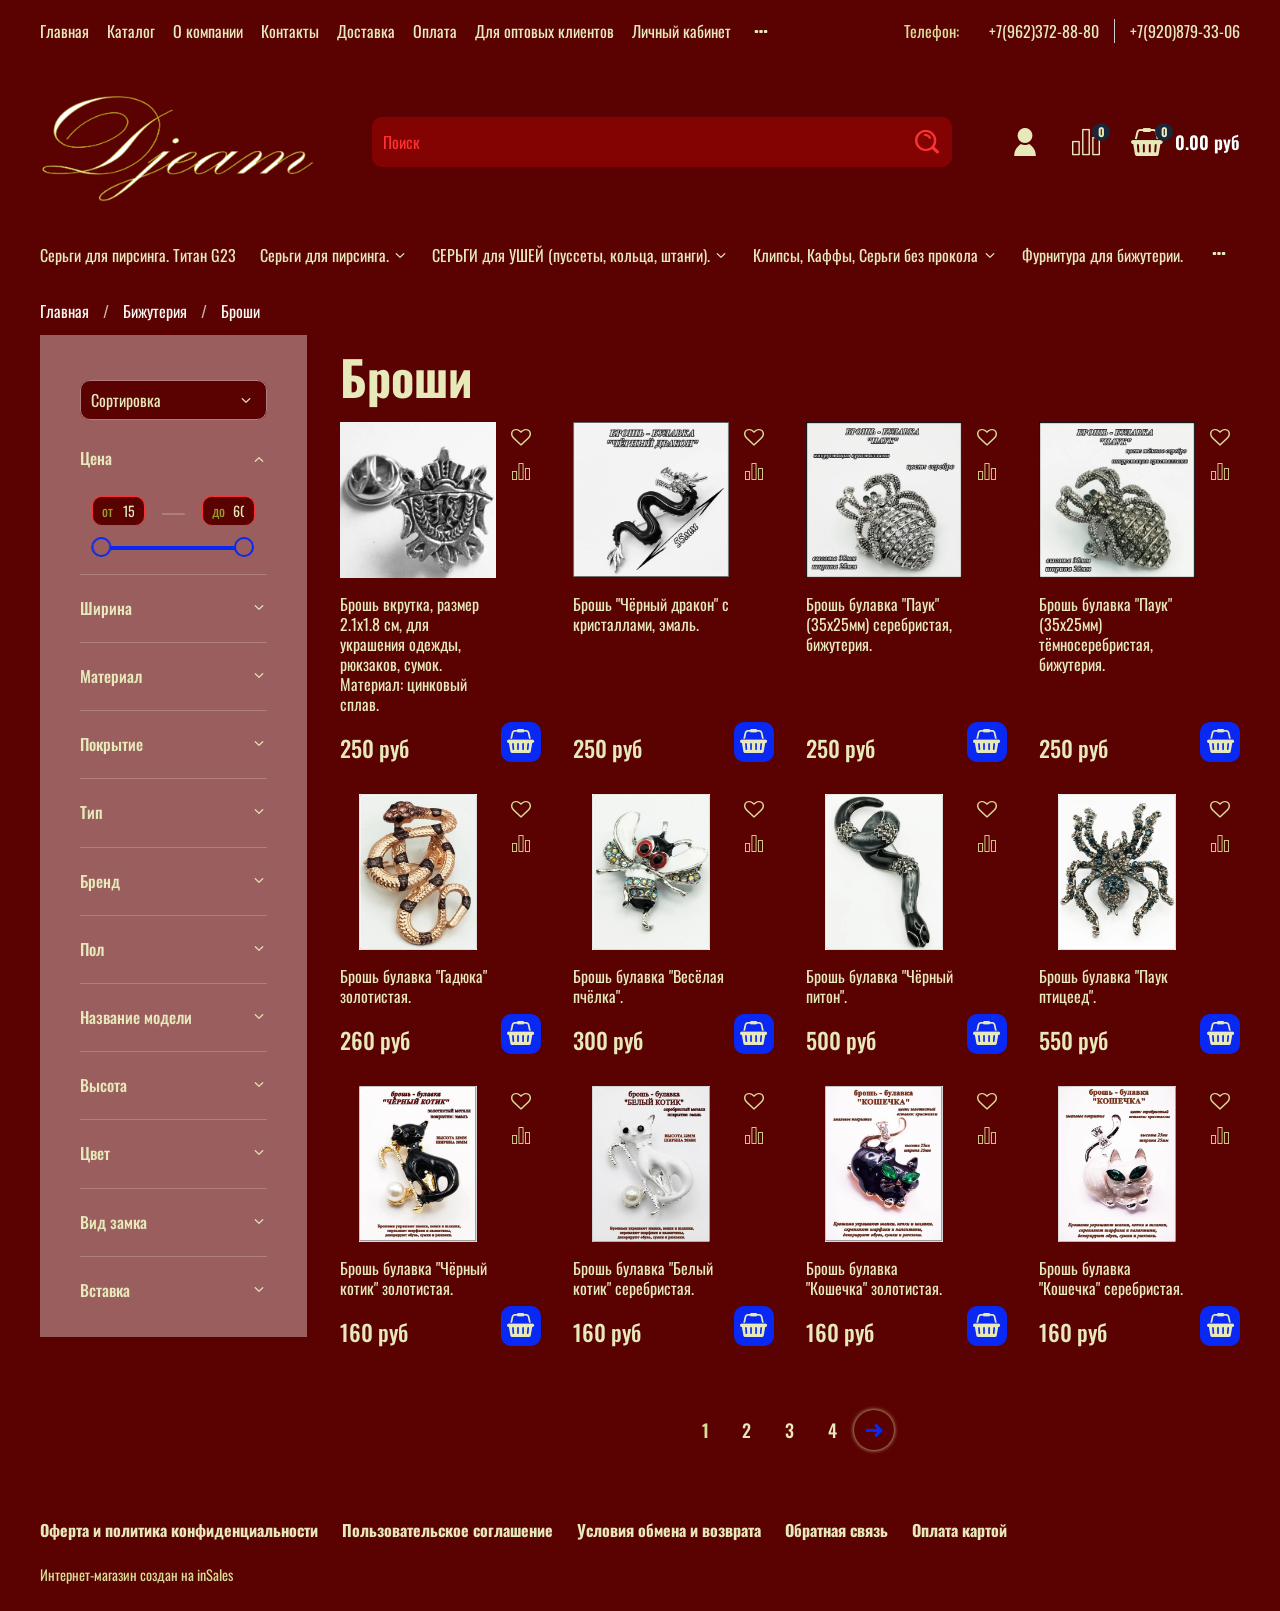 The height and width of the screenshot is (1611, 1280). What do you see at coordinates (155, 311) in the screenshot?
I see `Бижутерия` at bounding box center [155, 311].